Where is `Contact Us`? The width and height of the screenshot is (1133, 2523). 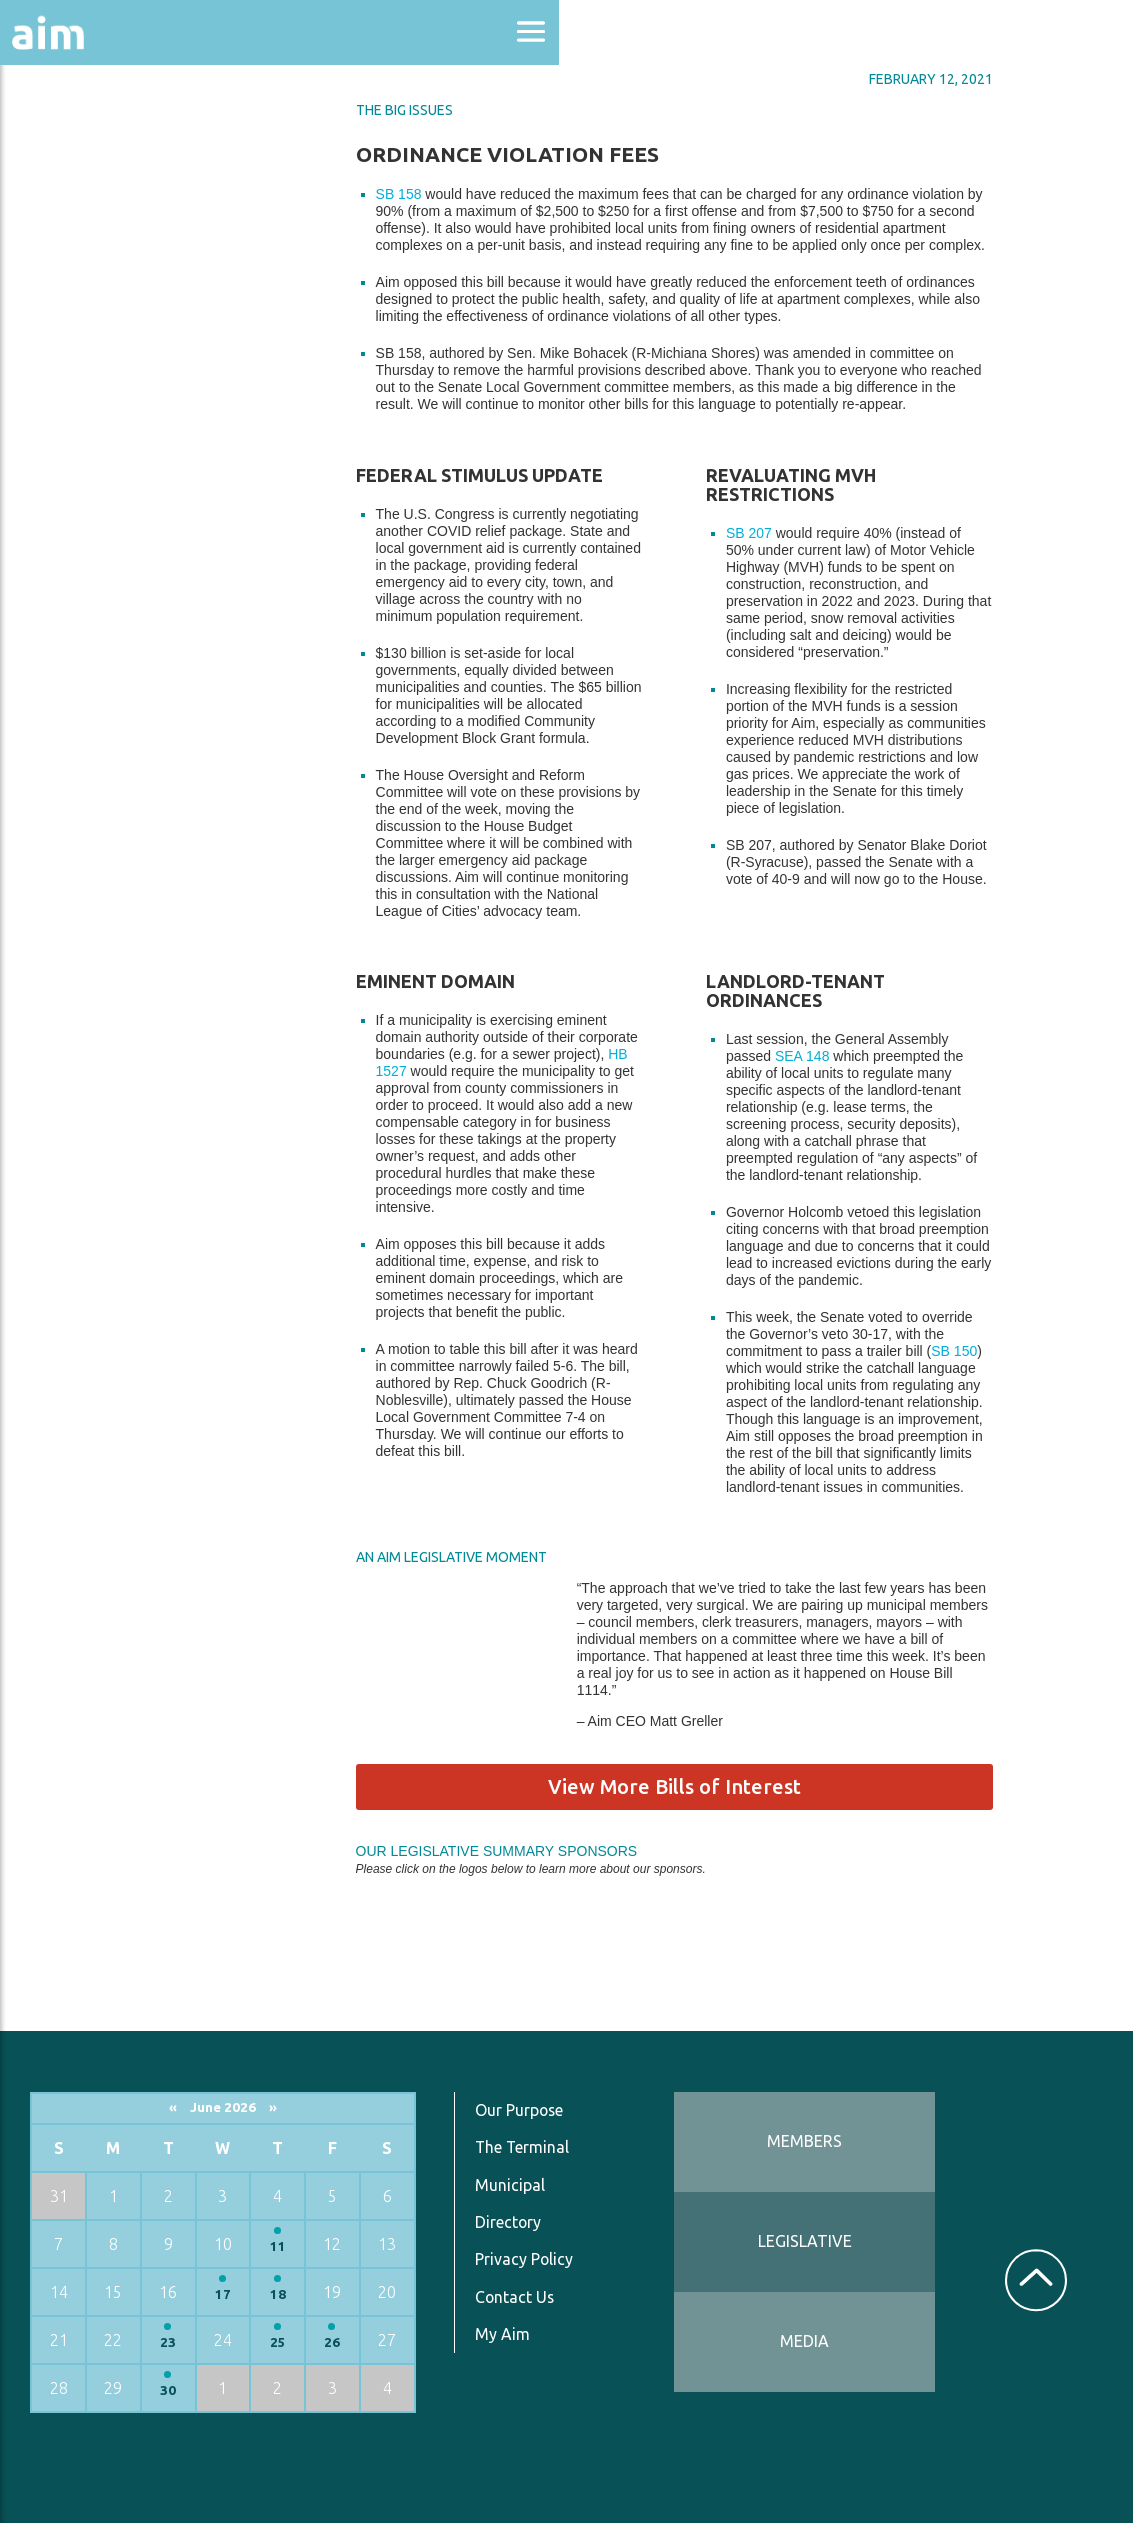 Contact Us is located at coordinates (515, 2289).